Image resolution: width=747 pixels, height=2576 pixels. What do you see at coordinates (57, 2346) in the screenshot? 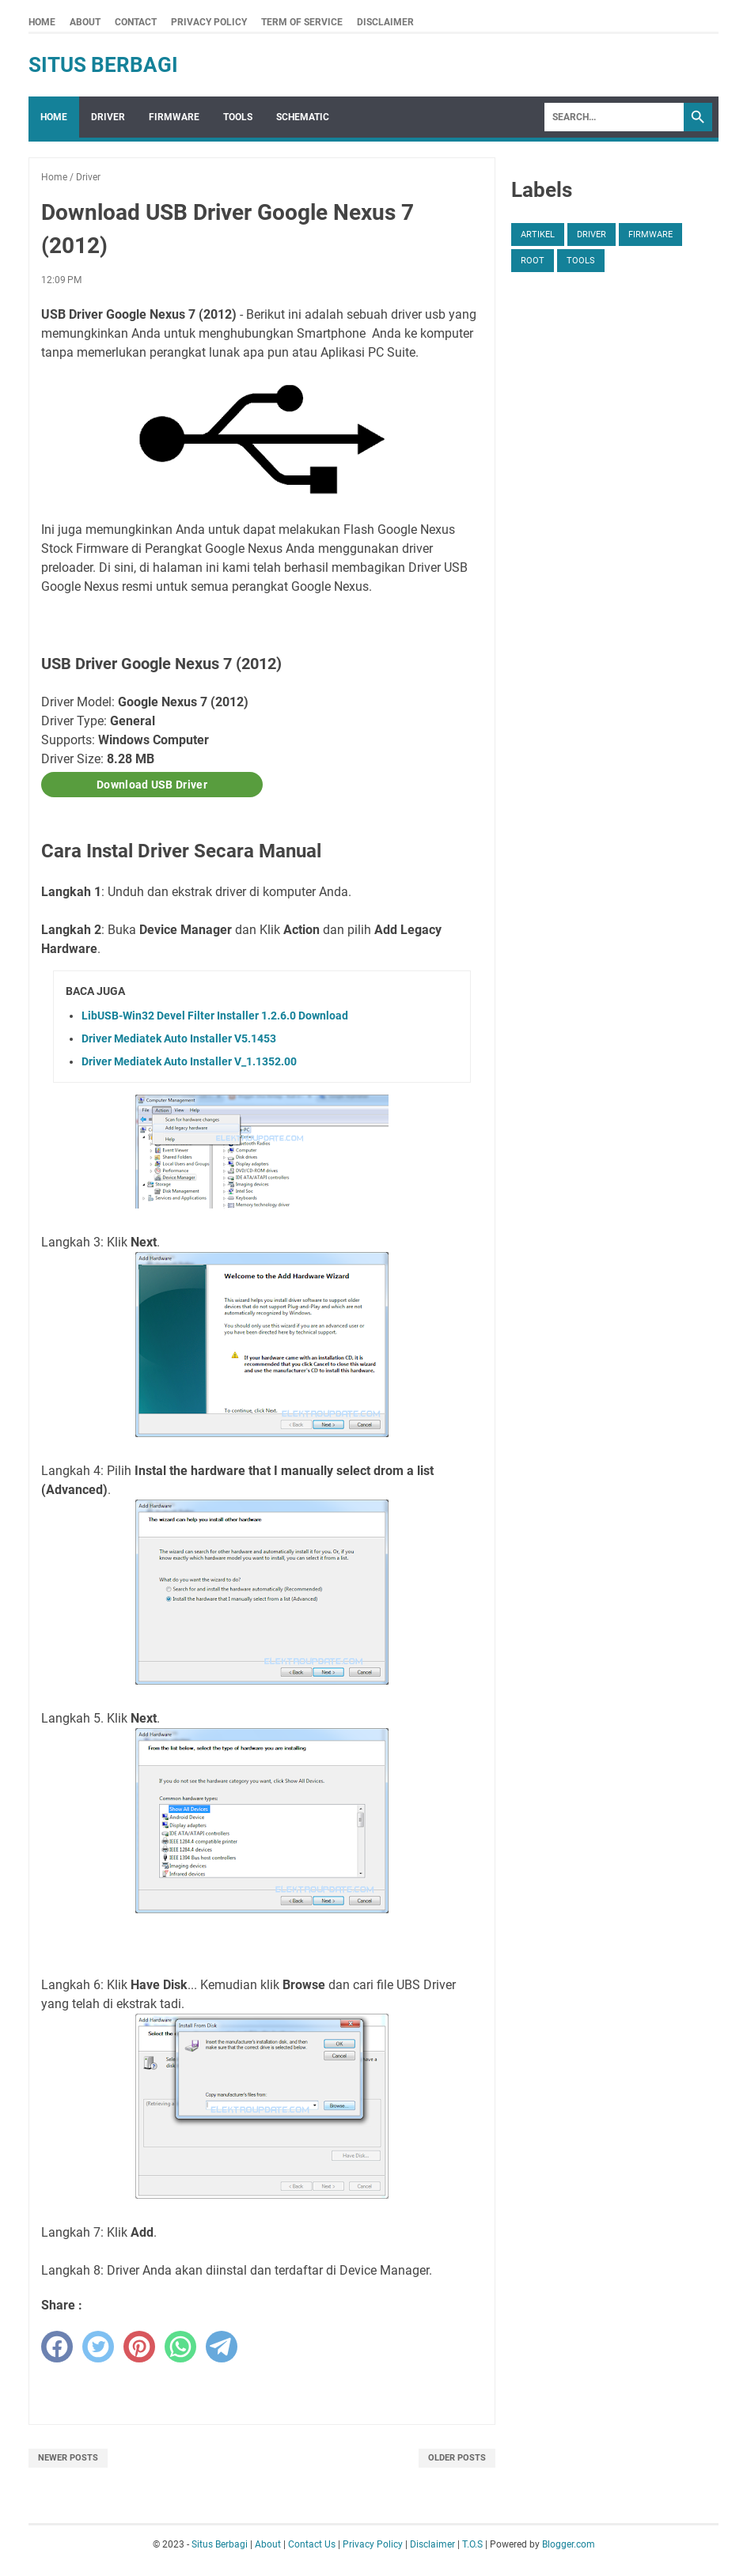
I see `[facebook]` at bounding box center [57, 2346].